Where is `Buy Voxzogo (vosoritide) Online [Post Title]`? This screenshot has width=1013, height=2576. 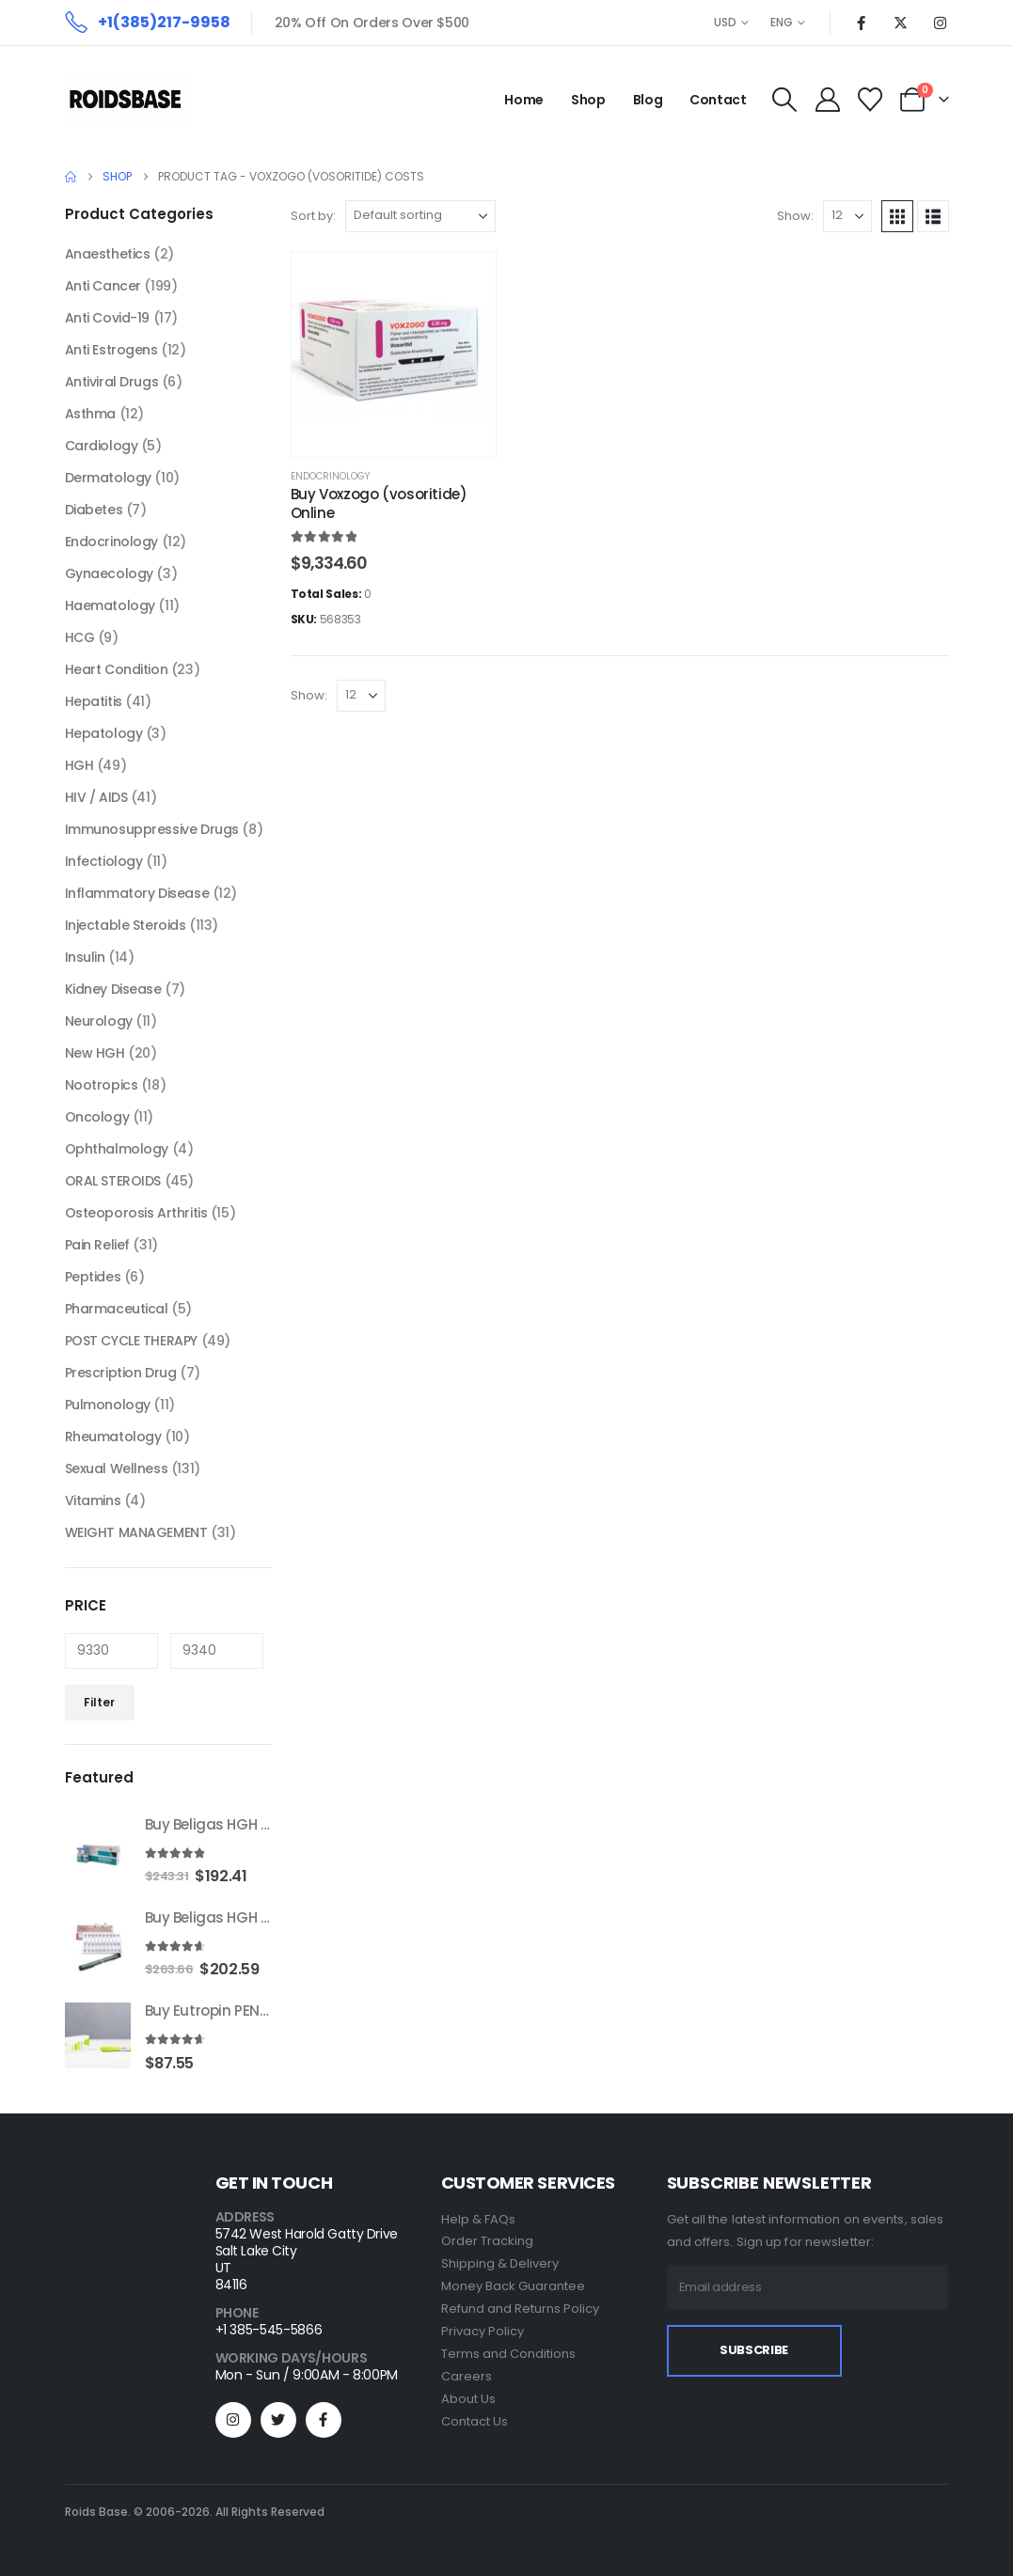 Buy Voxzogo (vosoritide) Online [Post Title] is located at coordinates (379, 503).